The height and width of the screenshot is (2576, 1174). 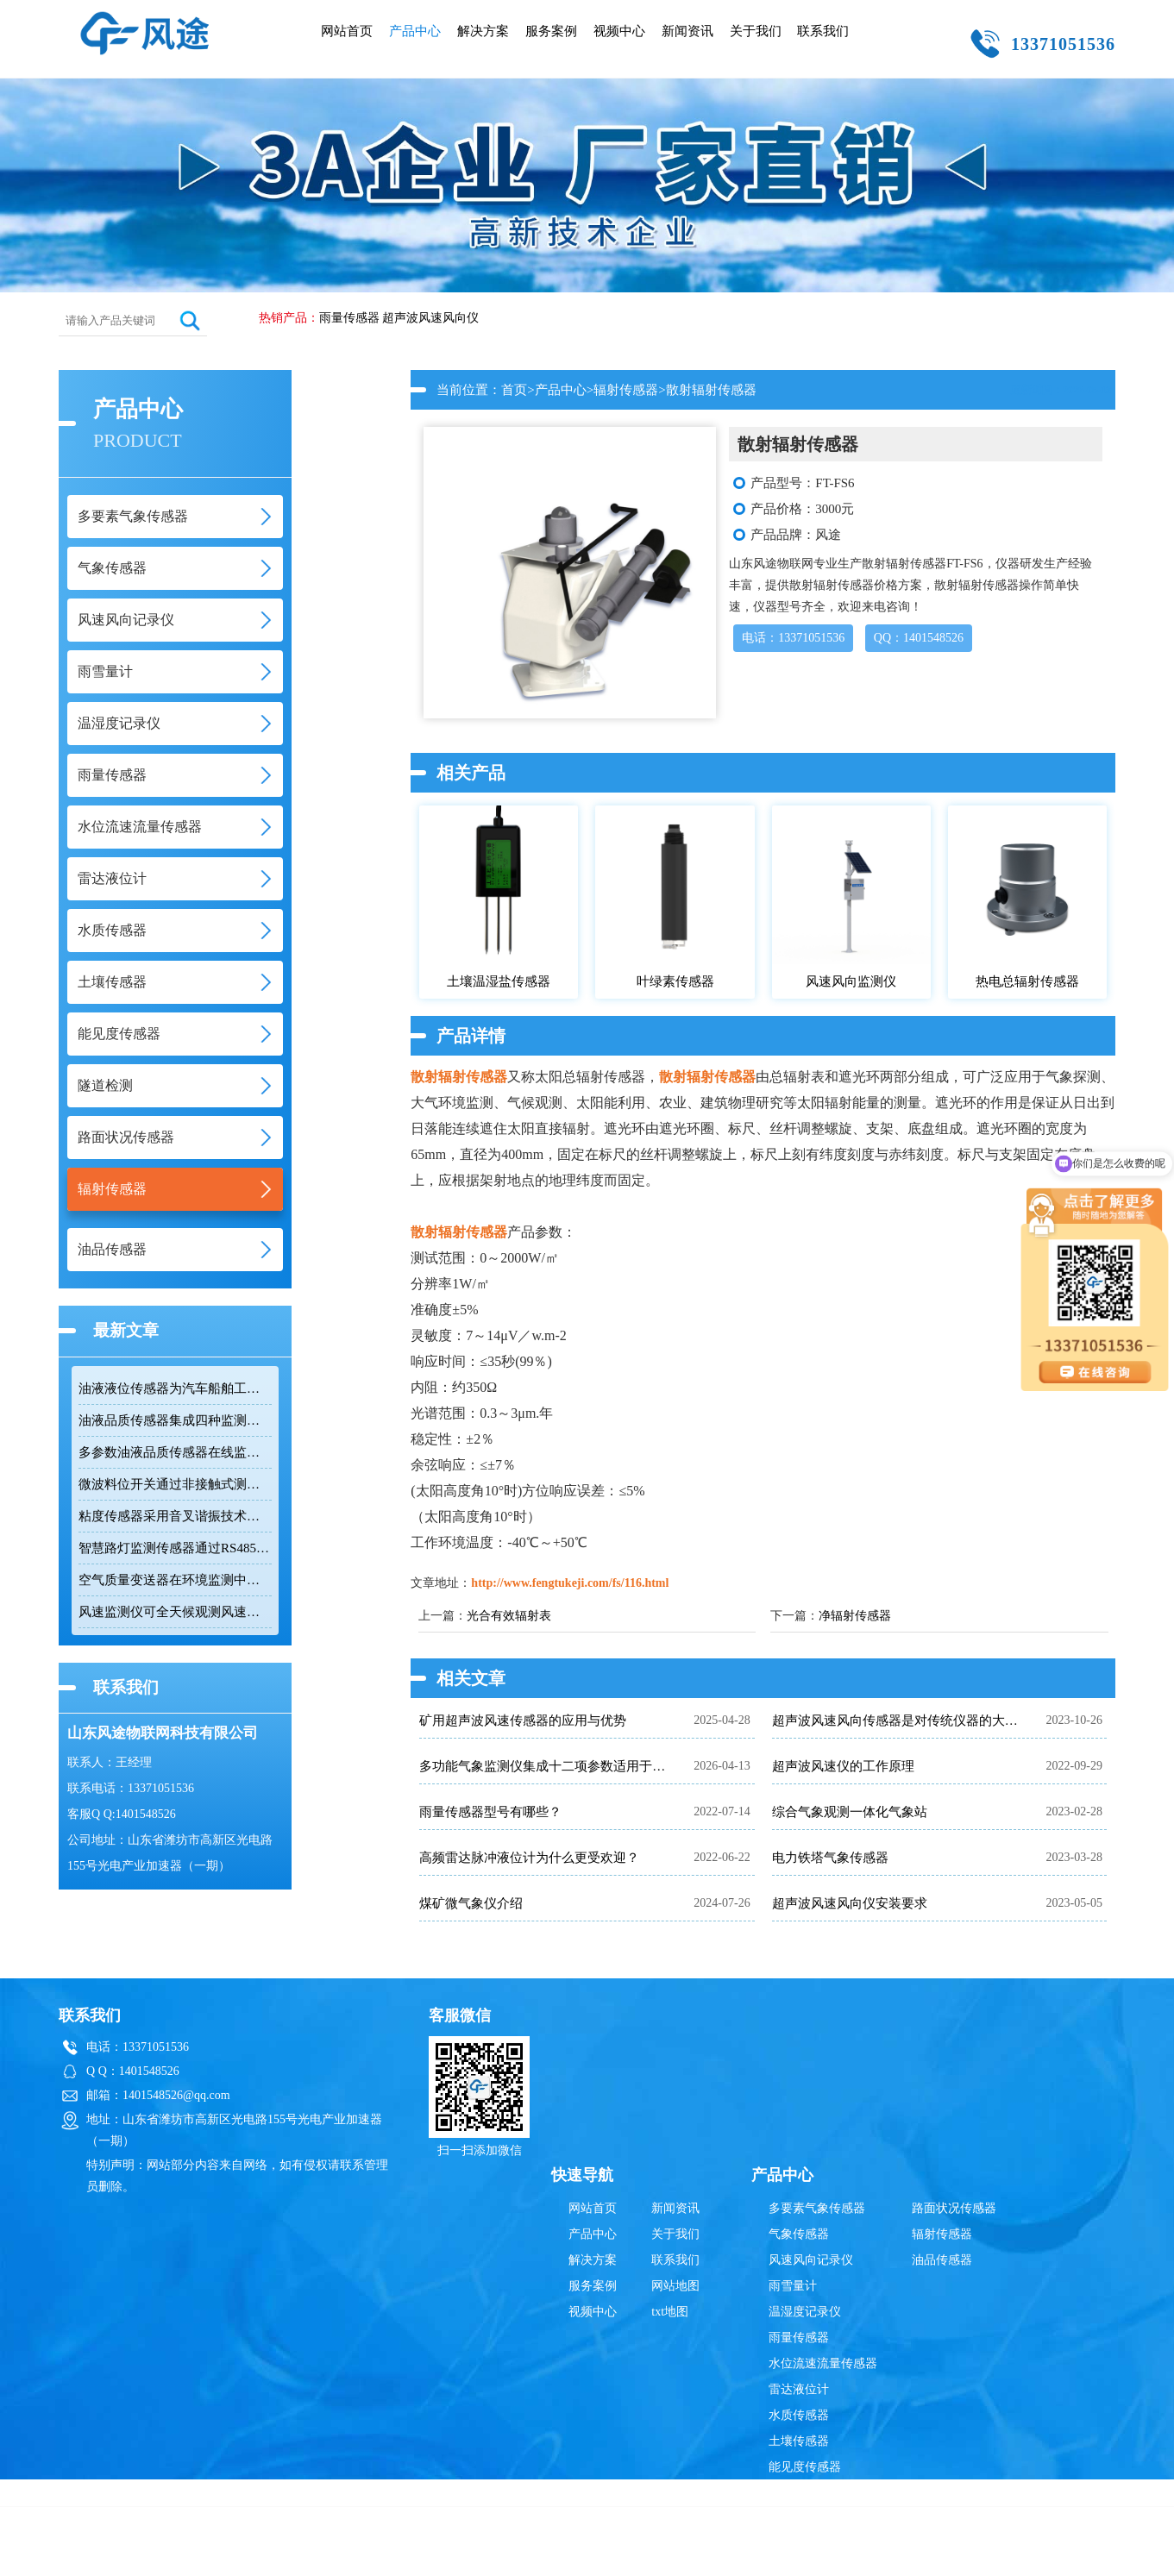 I want to click on 光合有效辐射表, so click(x=509, y=1615).